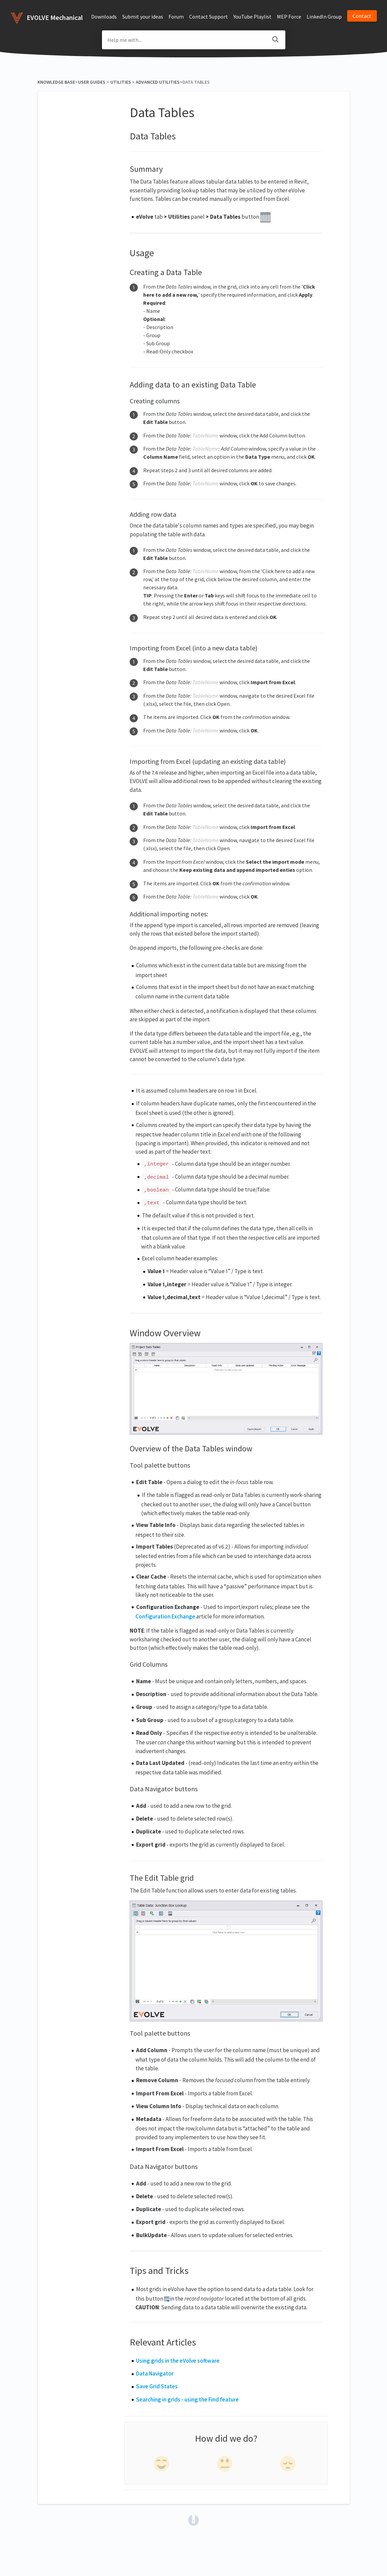  Describe the element at coordinates (157, 2386) in the screenshot. I see `Save Grid States` at that location.